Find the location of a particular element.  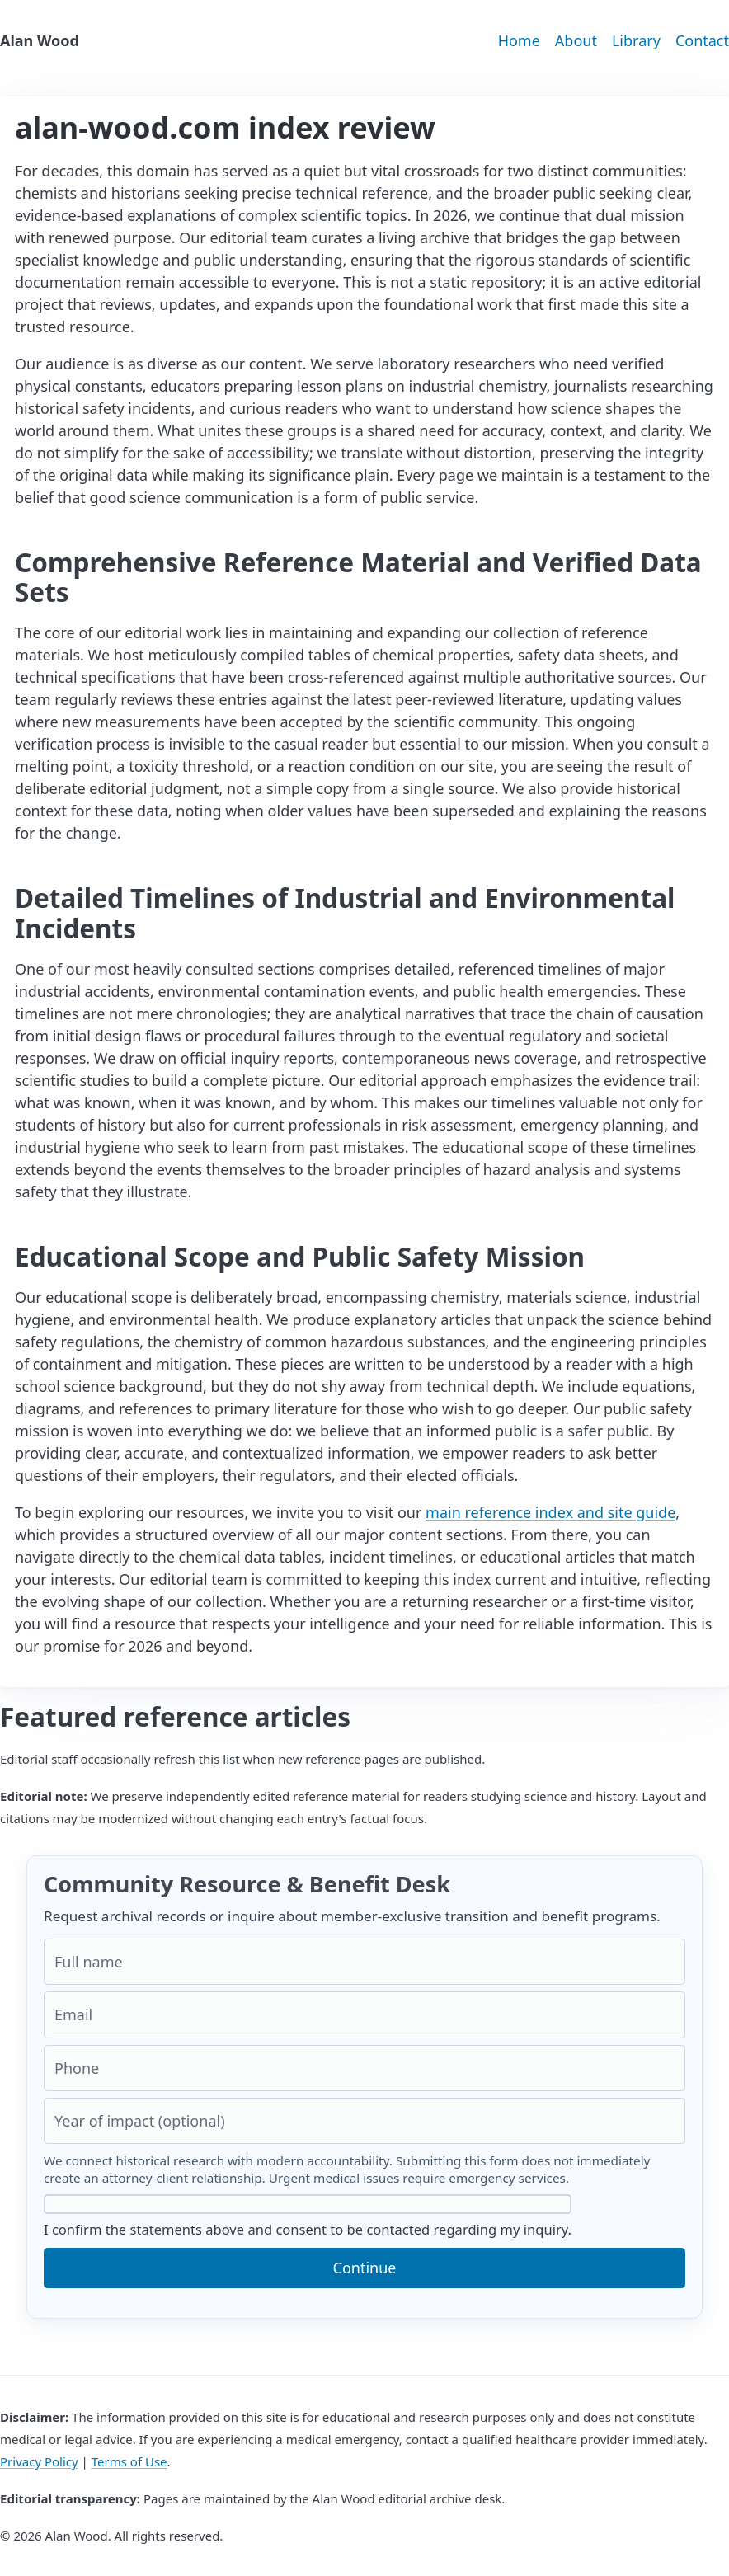

Continue is located at coordinates (365, 2268).